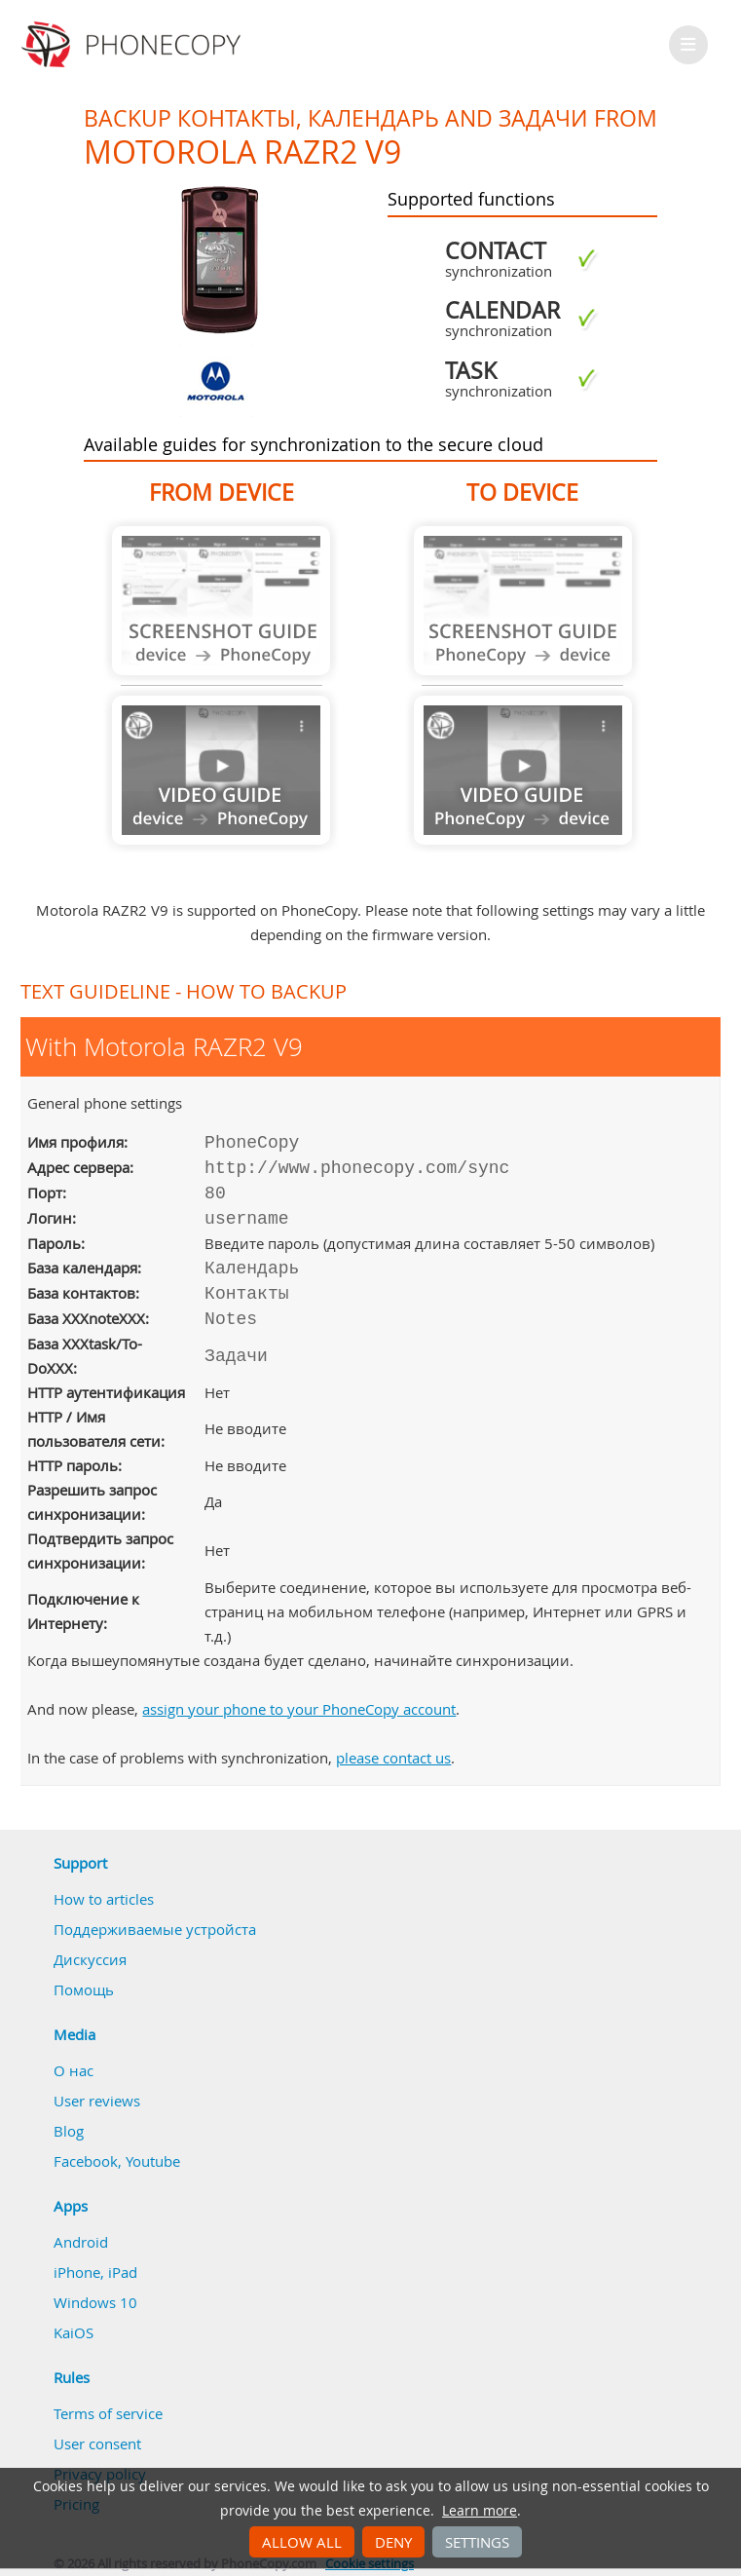  I want to click on Дискуссия, so click(90, 1959).